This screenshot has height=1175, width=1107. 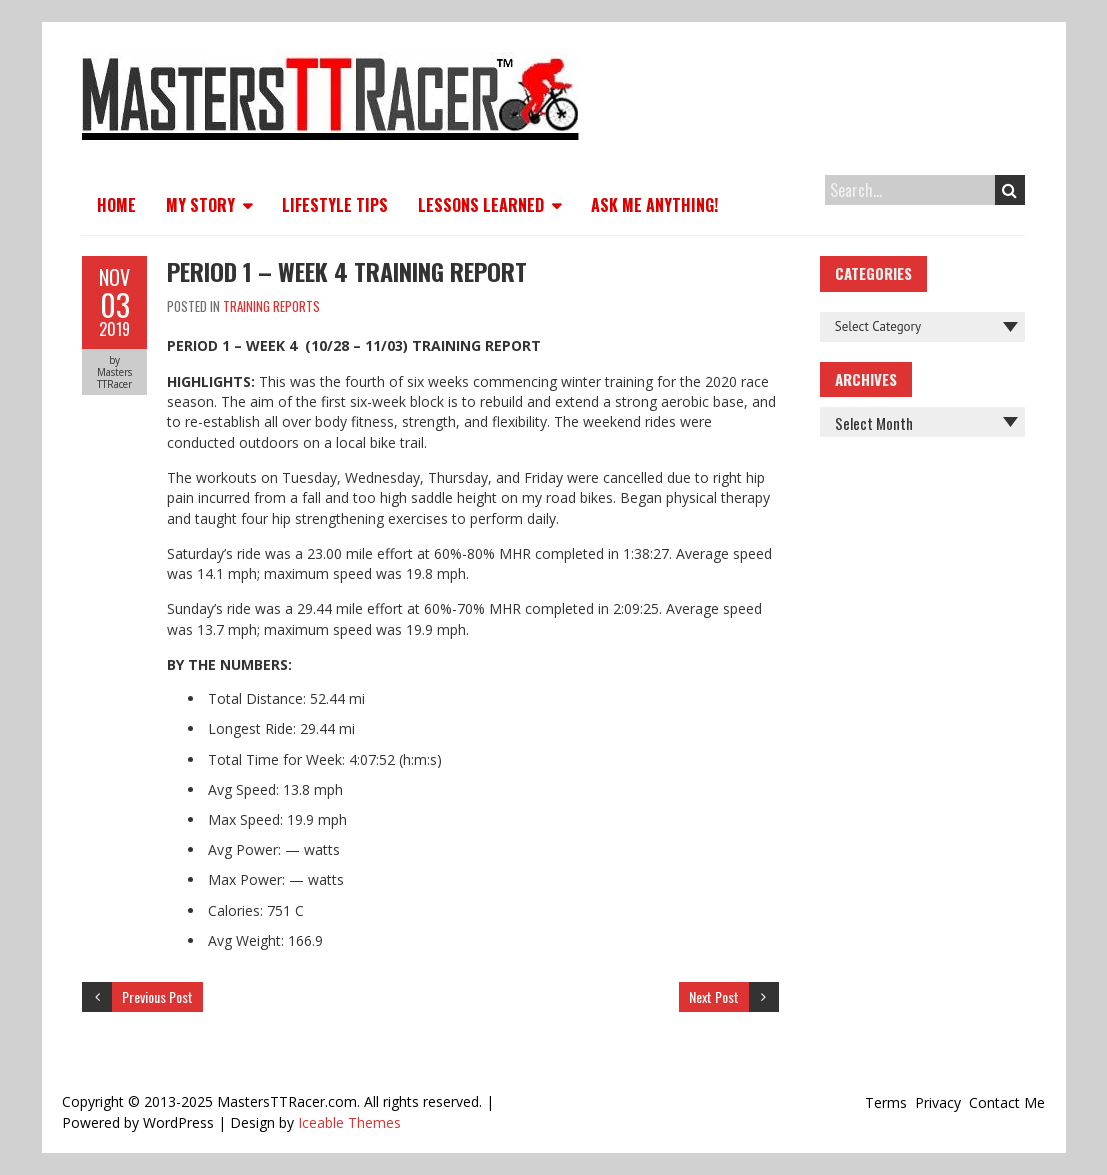 What do you see at coordinates (271, 306) in the screenshot?
I see `Training Reports` at bounding box center [271, 306].